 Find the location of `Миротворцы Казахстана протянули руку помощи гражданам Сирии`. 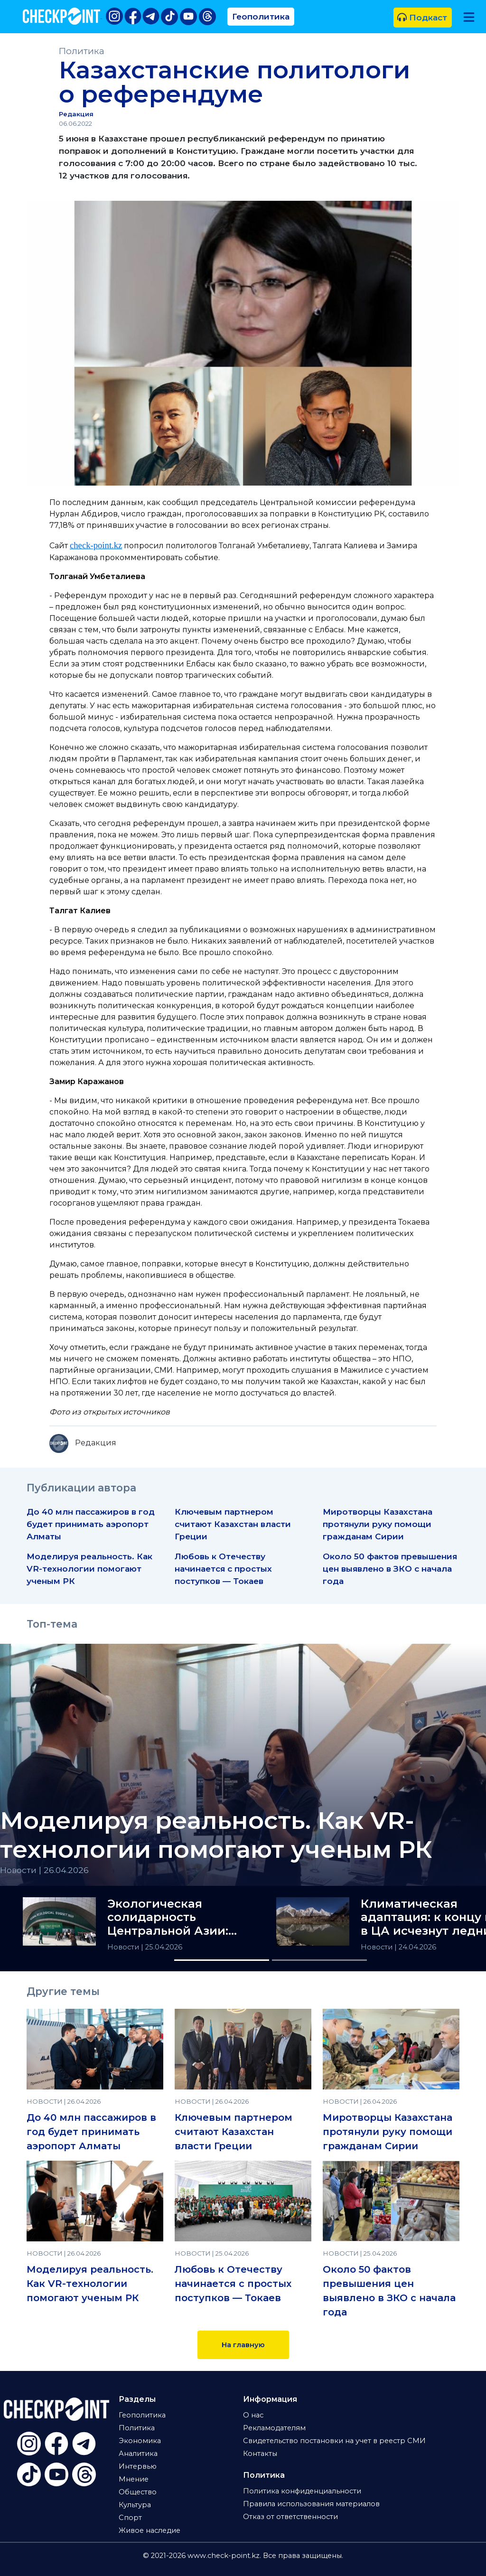

Миротворцы Казахстана протянули руку помощи гражданам Сирии is located at coordinates (377, 1524).